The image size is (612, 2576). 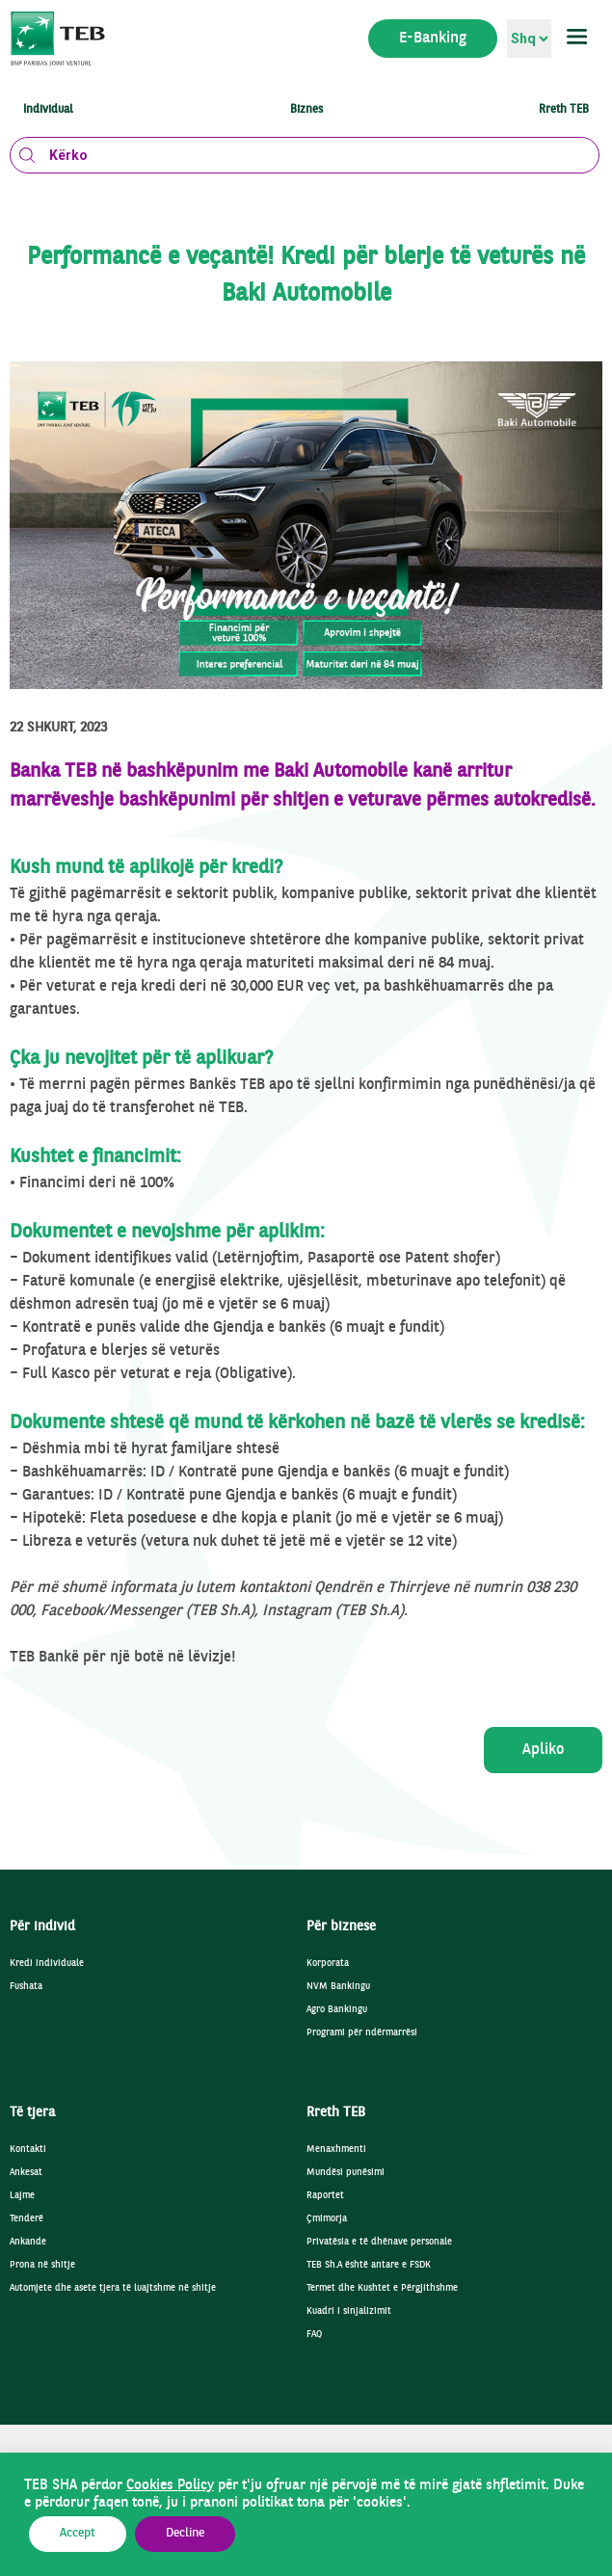 What do you see at coordinates (543, 1750) in the screenshot?
I see `Apliko` at bounding box center [543, 1750].